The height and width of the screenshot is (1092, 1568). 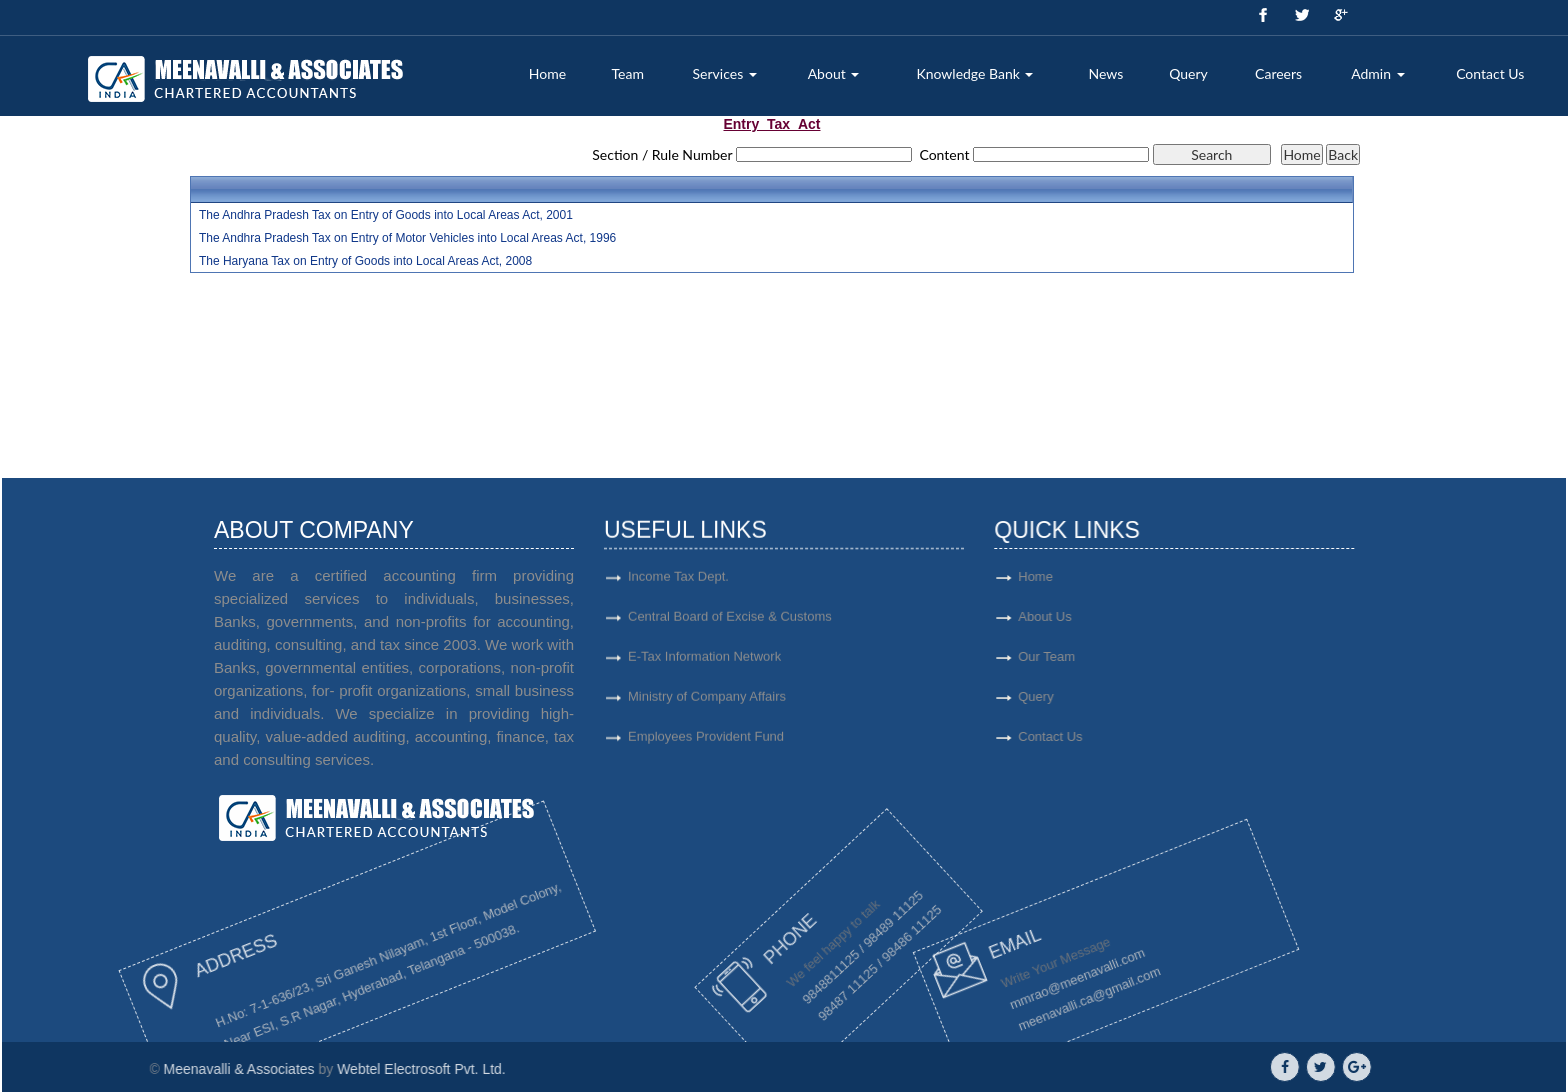 I want to click on Ministry of Company Affairs, so click(x=707, y=705).